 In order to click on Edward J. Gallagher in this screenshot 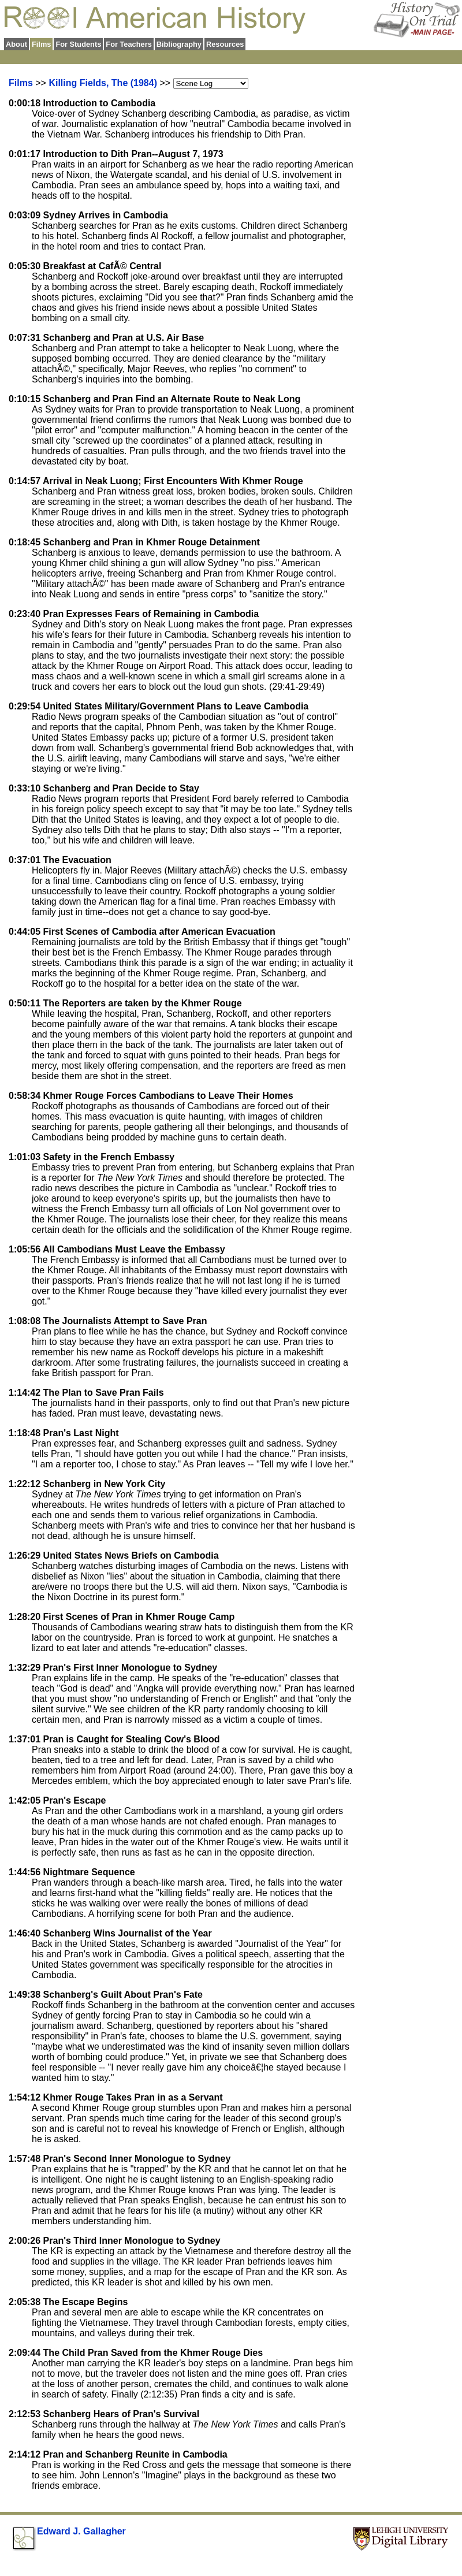, I will do `click(81, 2531)`.